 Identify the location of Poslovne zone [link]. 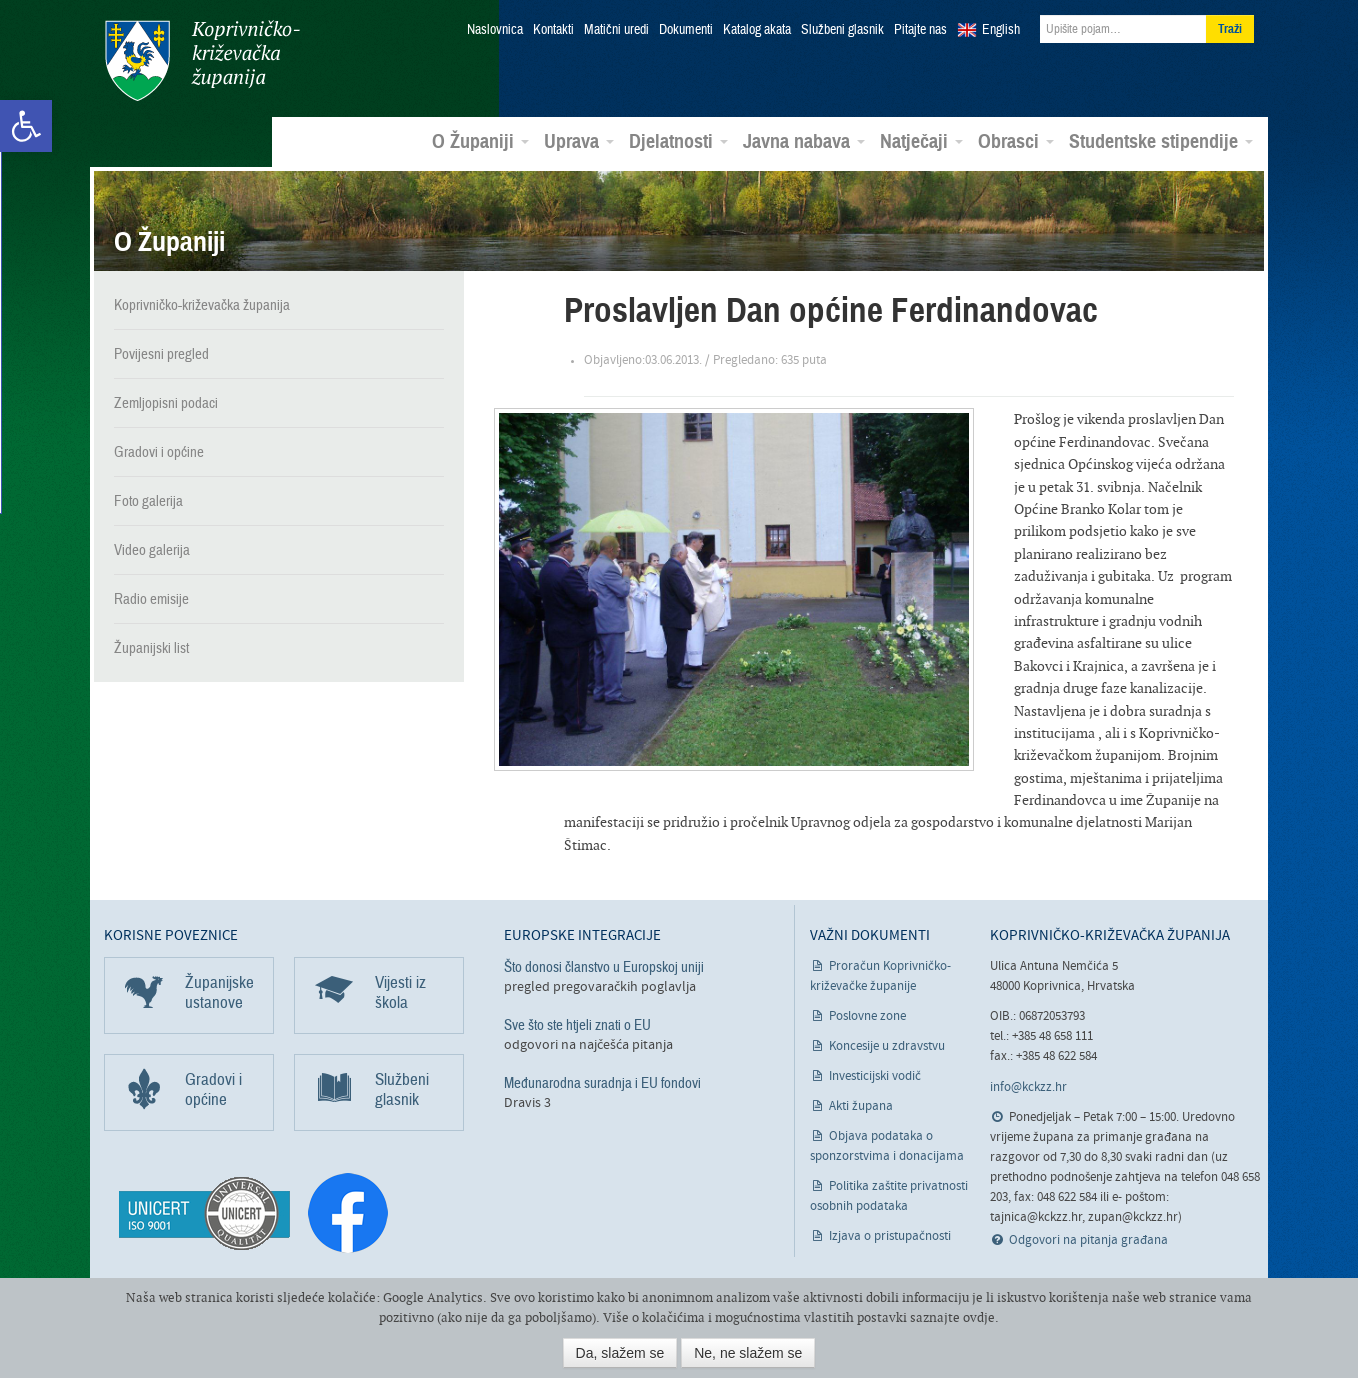
(867, 1015).